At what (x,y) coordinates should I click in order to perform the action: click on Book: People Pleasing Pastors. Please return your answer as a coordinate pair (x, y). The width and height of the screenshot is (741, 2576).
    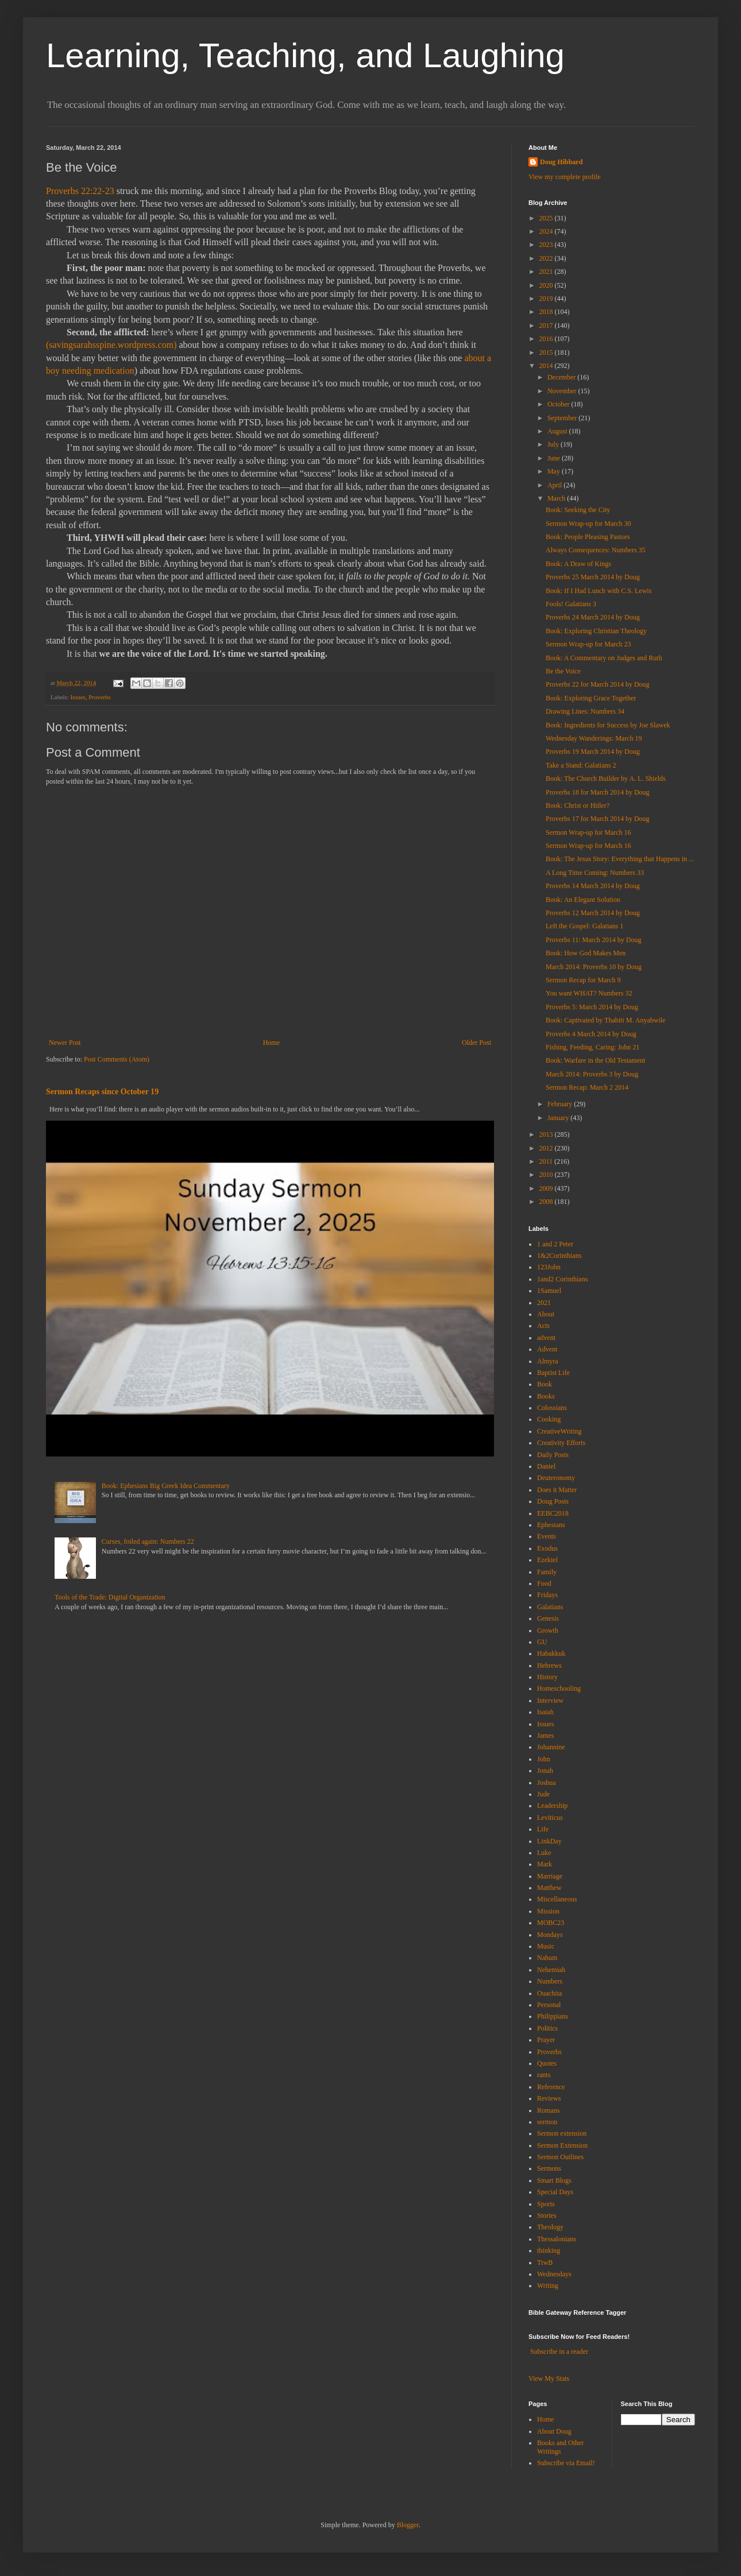
    Looking at the image, I should click on (588, 537).